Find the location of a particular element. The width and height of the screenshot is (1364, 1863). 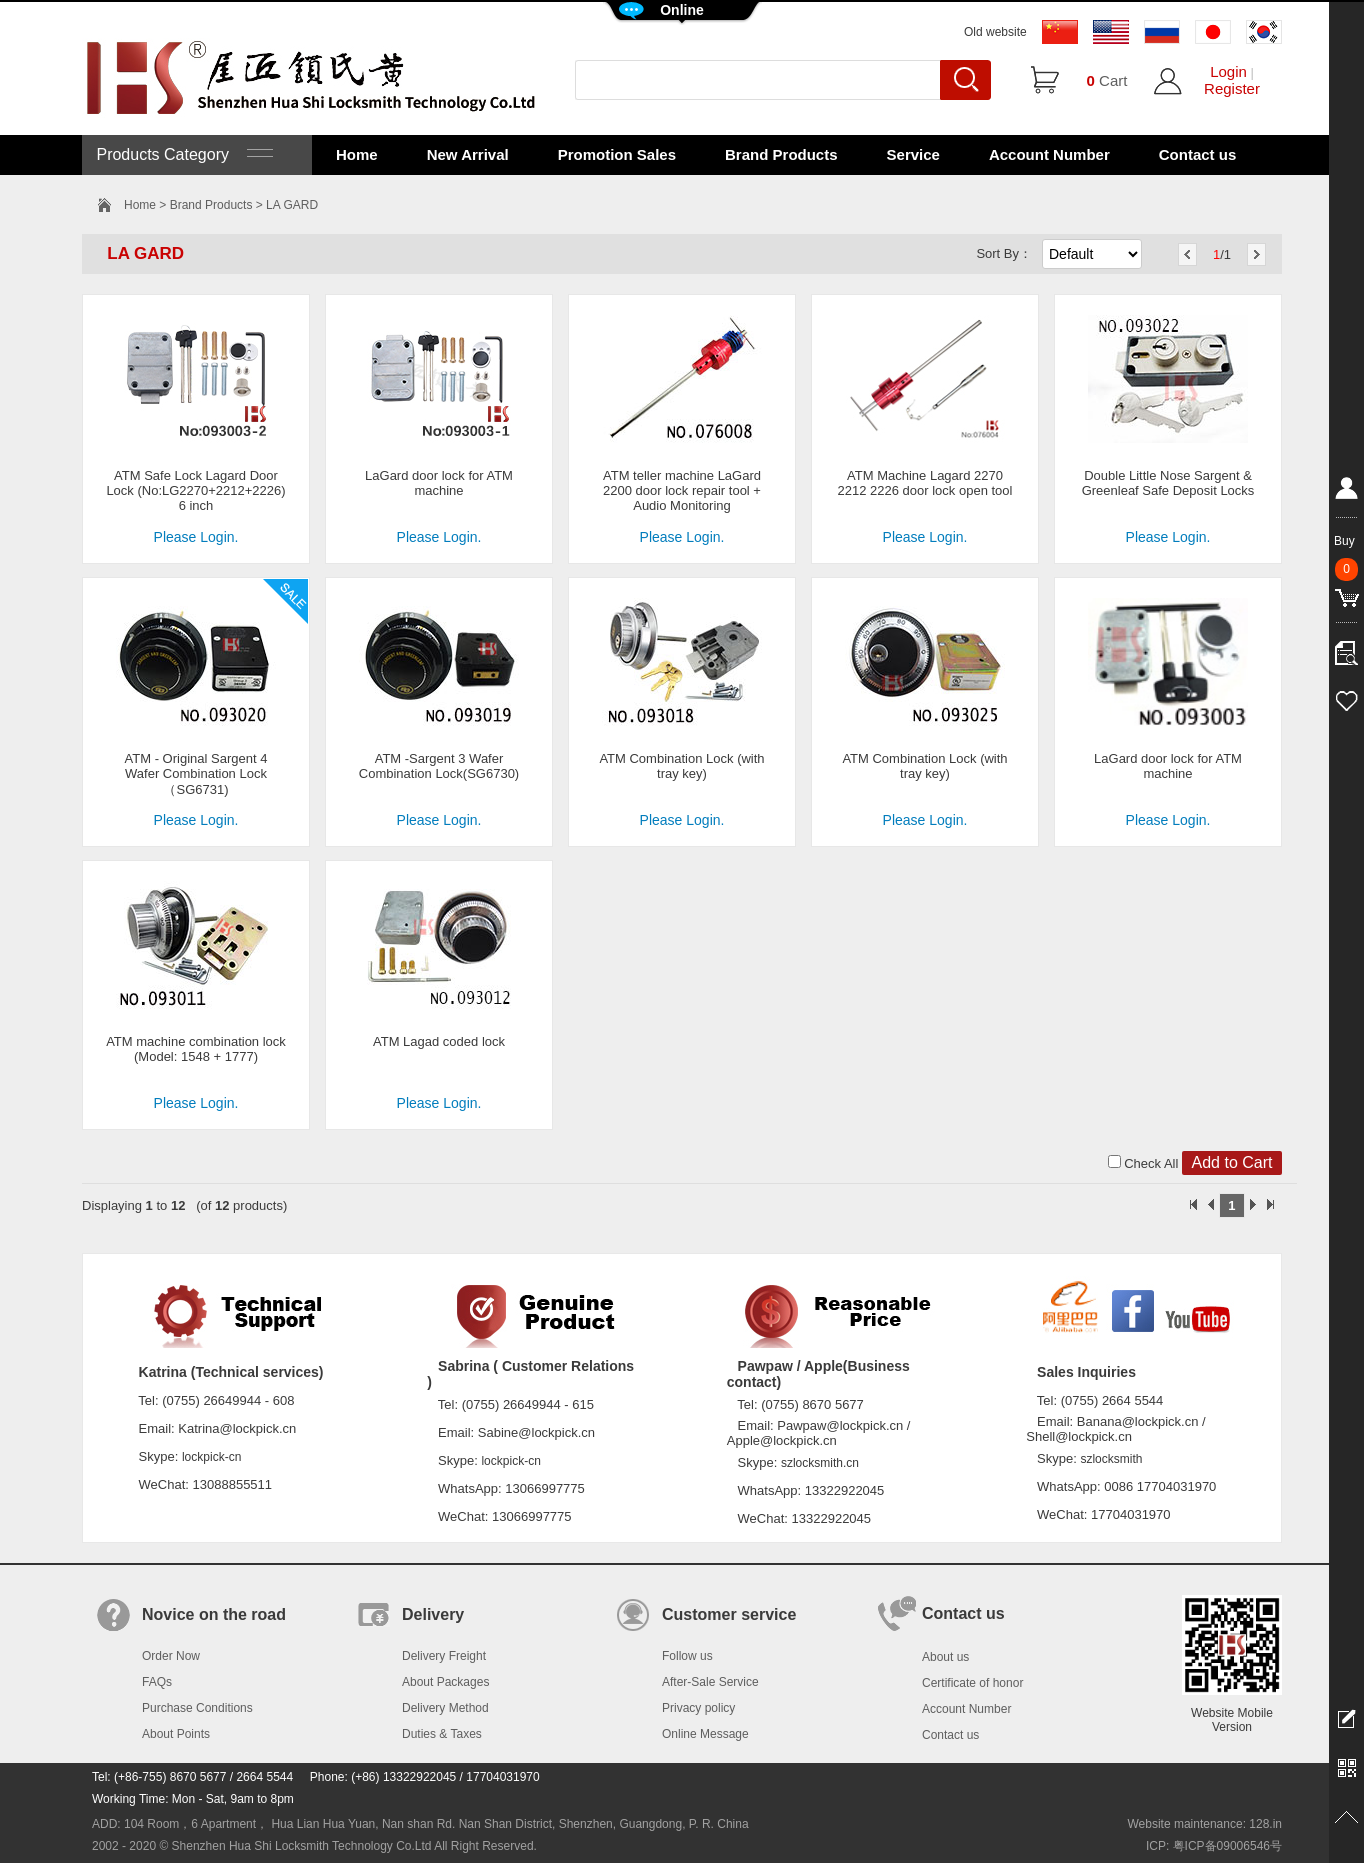

Purchase Conditions is located at coordinates (197, 1708).